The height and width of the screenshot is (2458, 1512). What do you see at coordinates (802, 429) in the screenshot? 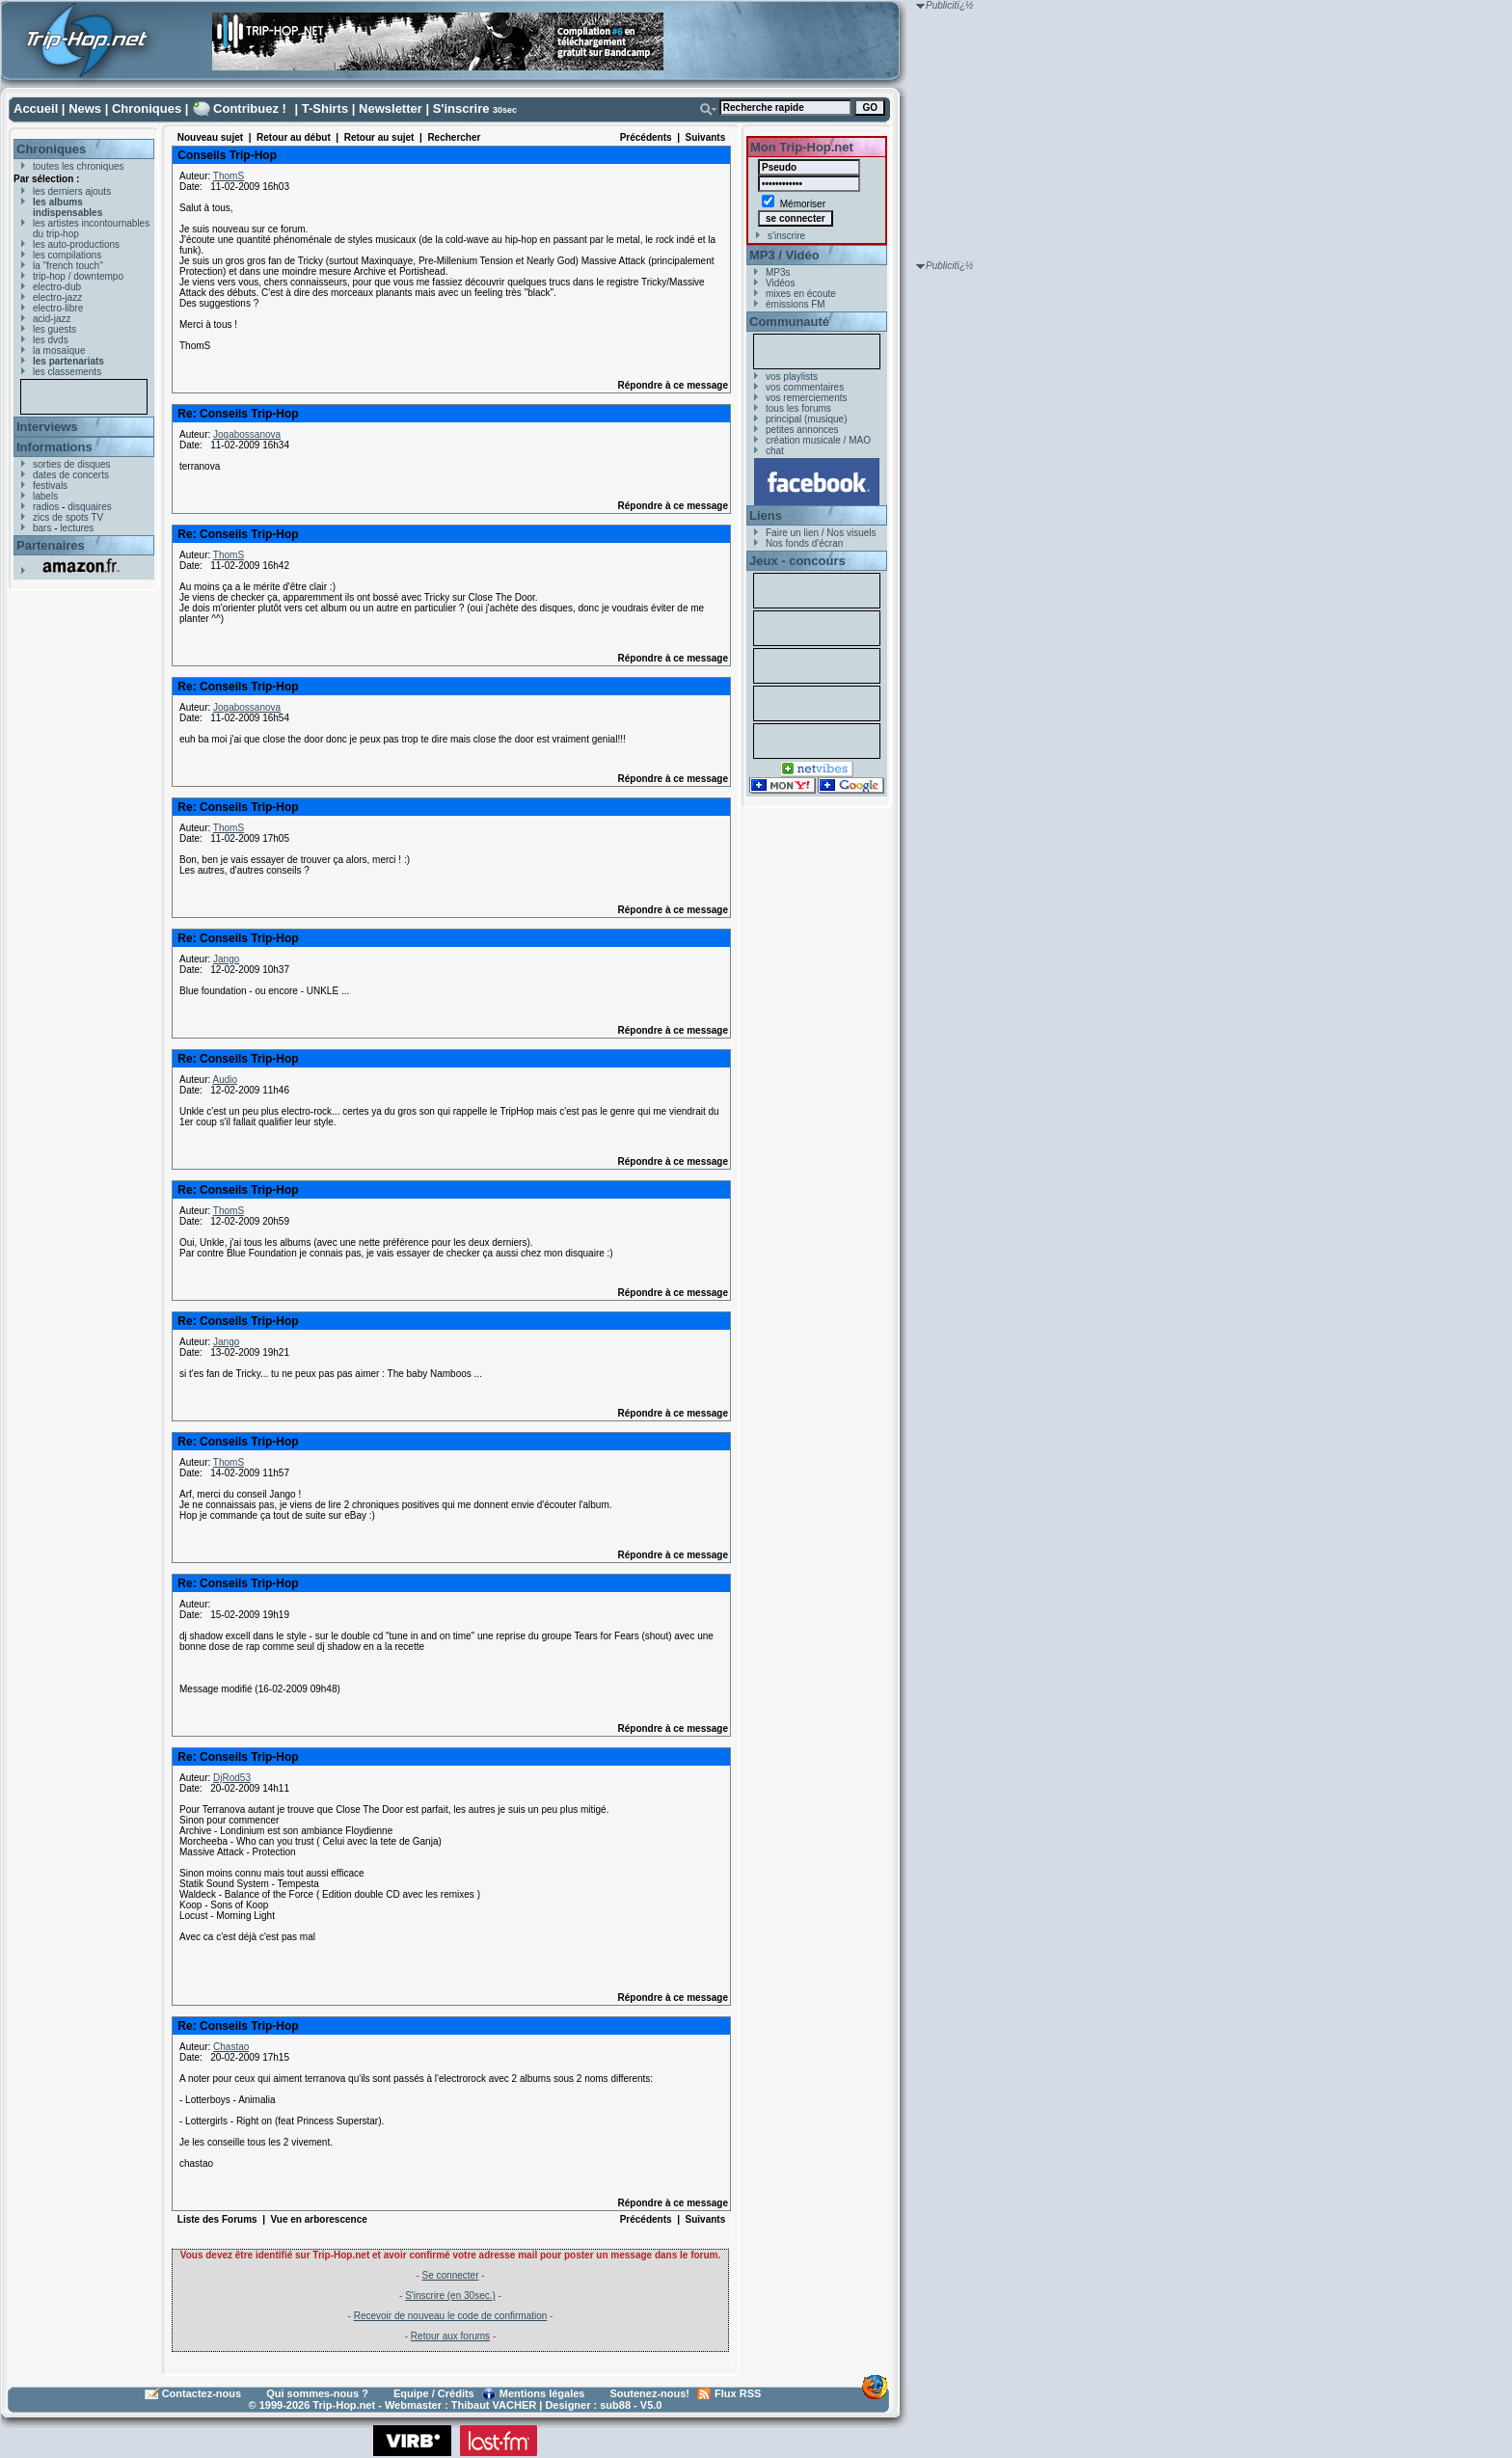
I see `petites annonces` at bounding box center [802, 429].